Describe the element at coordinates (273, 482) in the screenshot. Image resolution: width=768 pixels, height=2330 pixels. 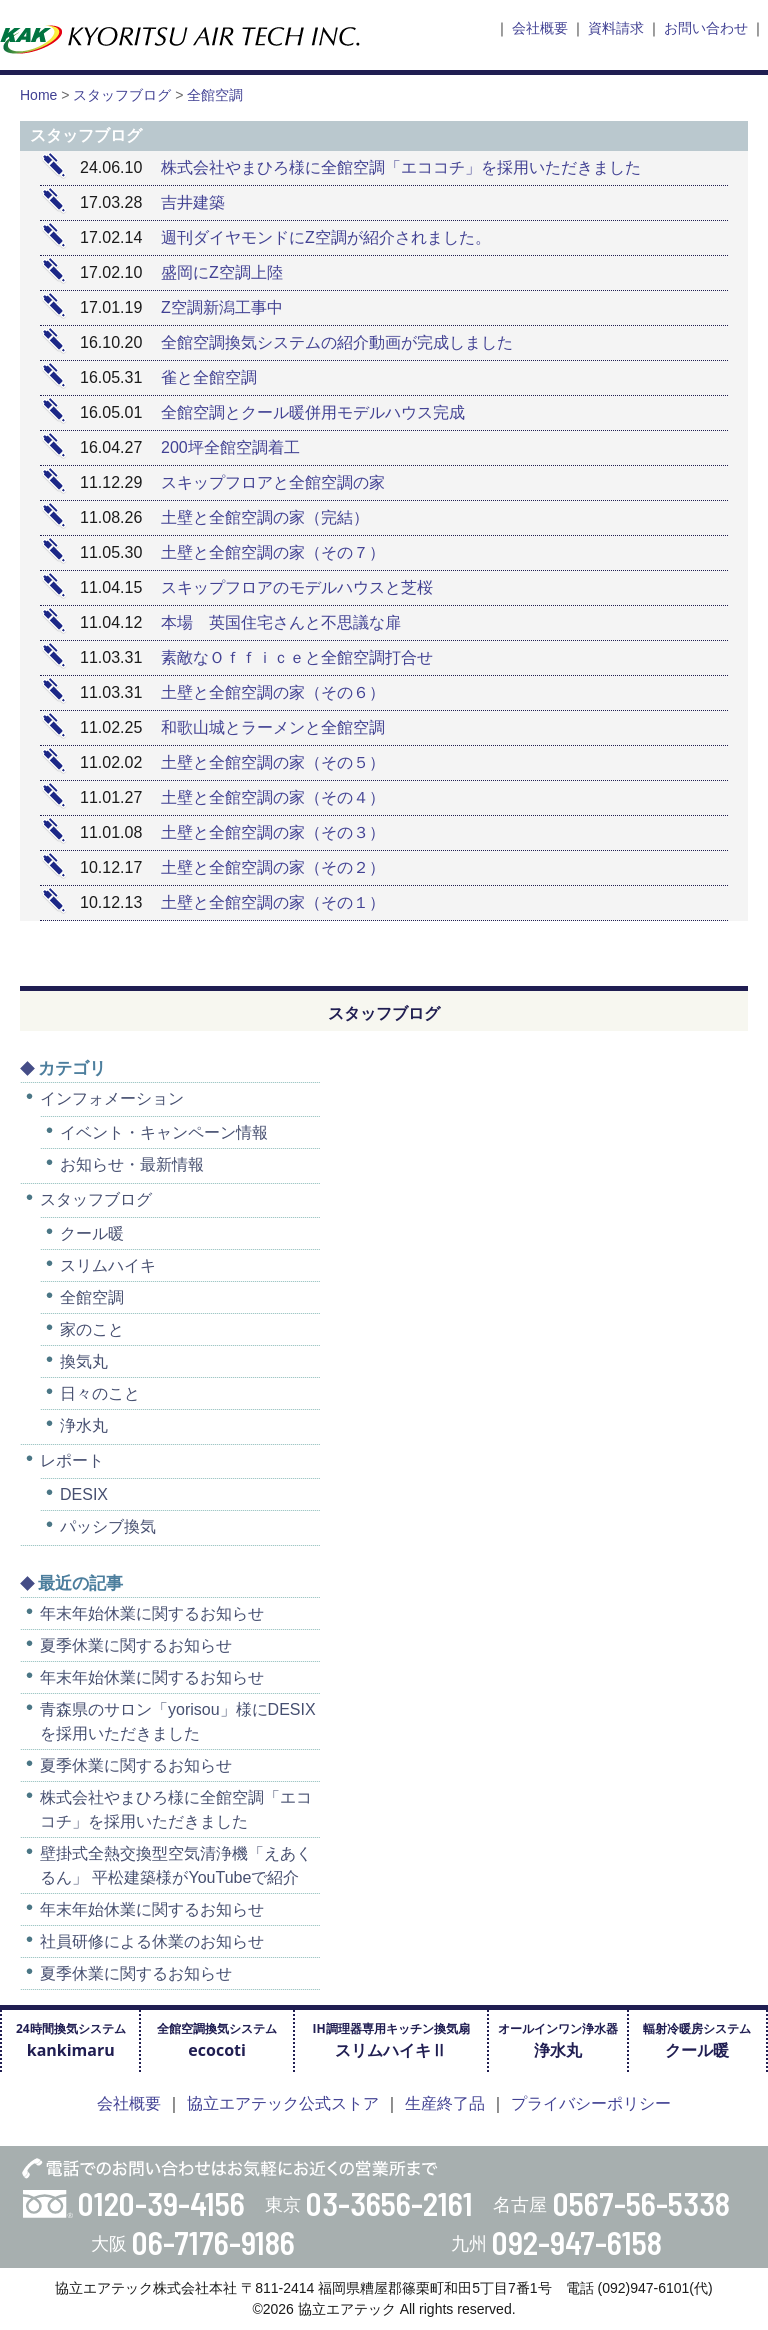
I see `スキップフロアと全館空調の家` at that location.